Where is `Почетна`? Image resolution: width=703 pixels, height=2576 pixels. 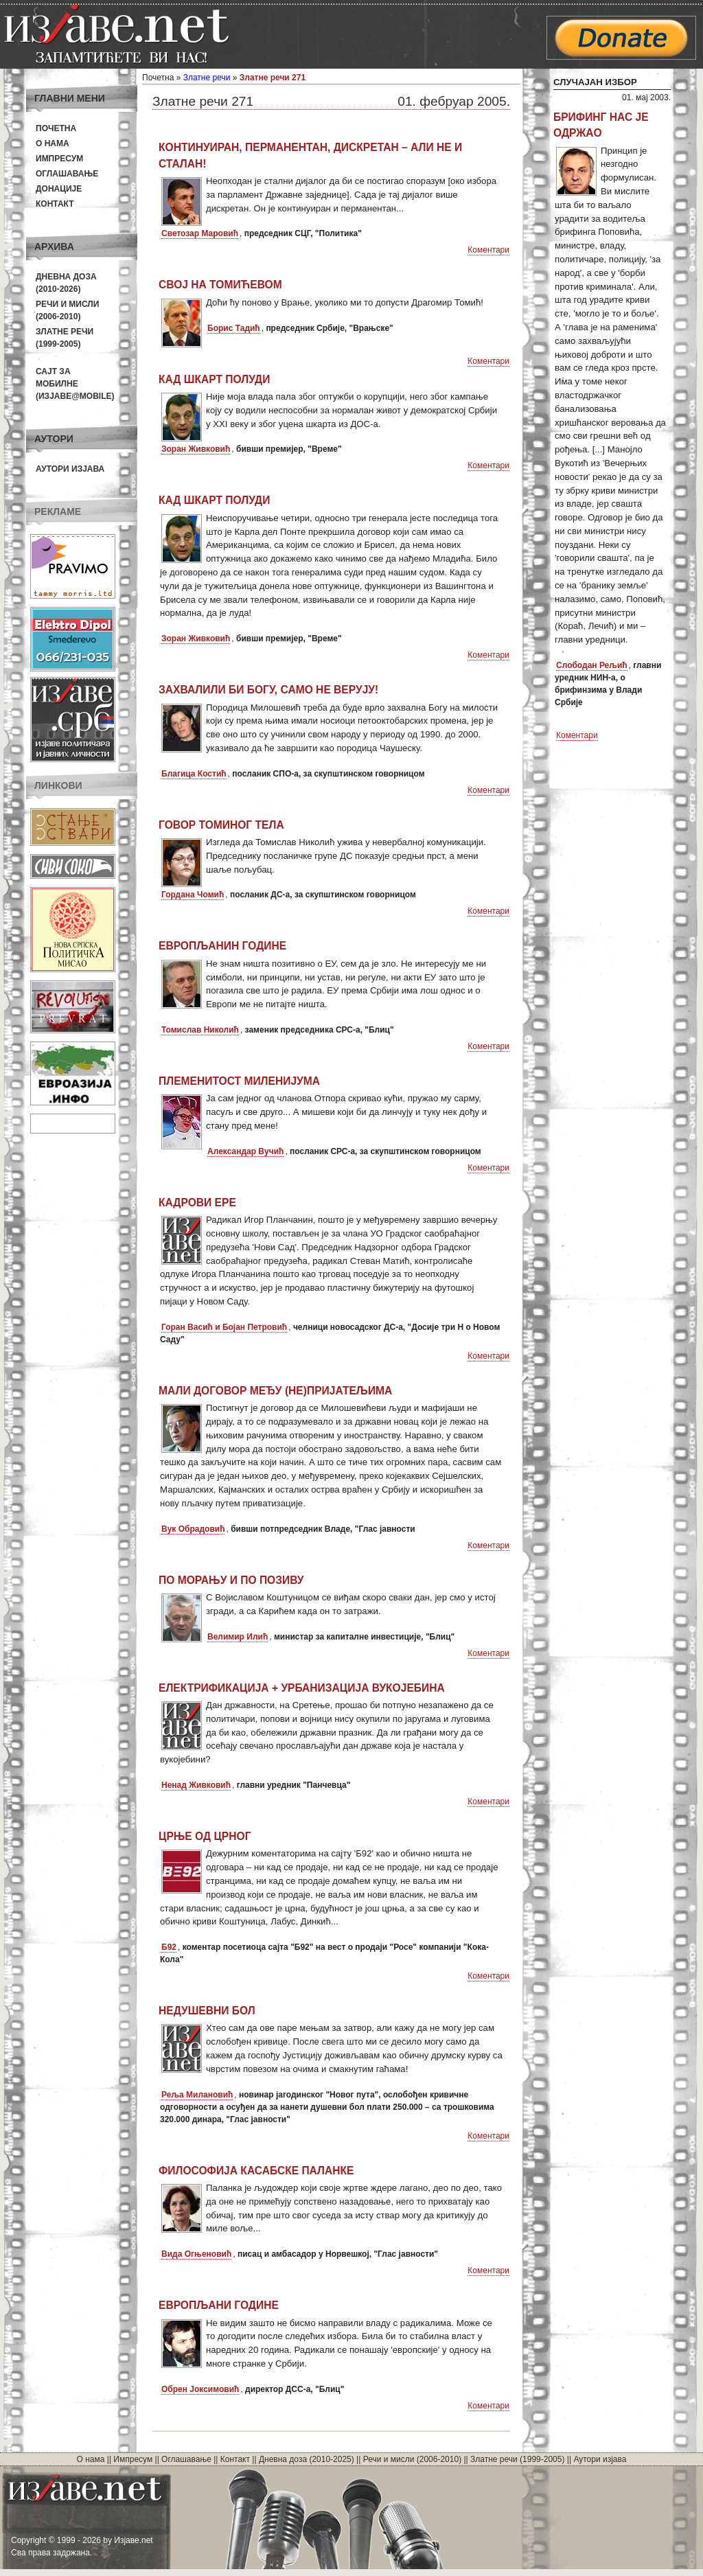 Почетна is located at coordinates (56, 128).